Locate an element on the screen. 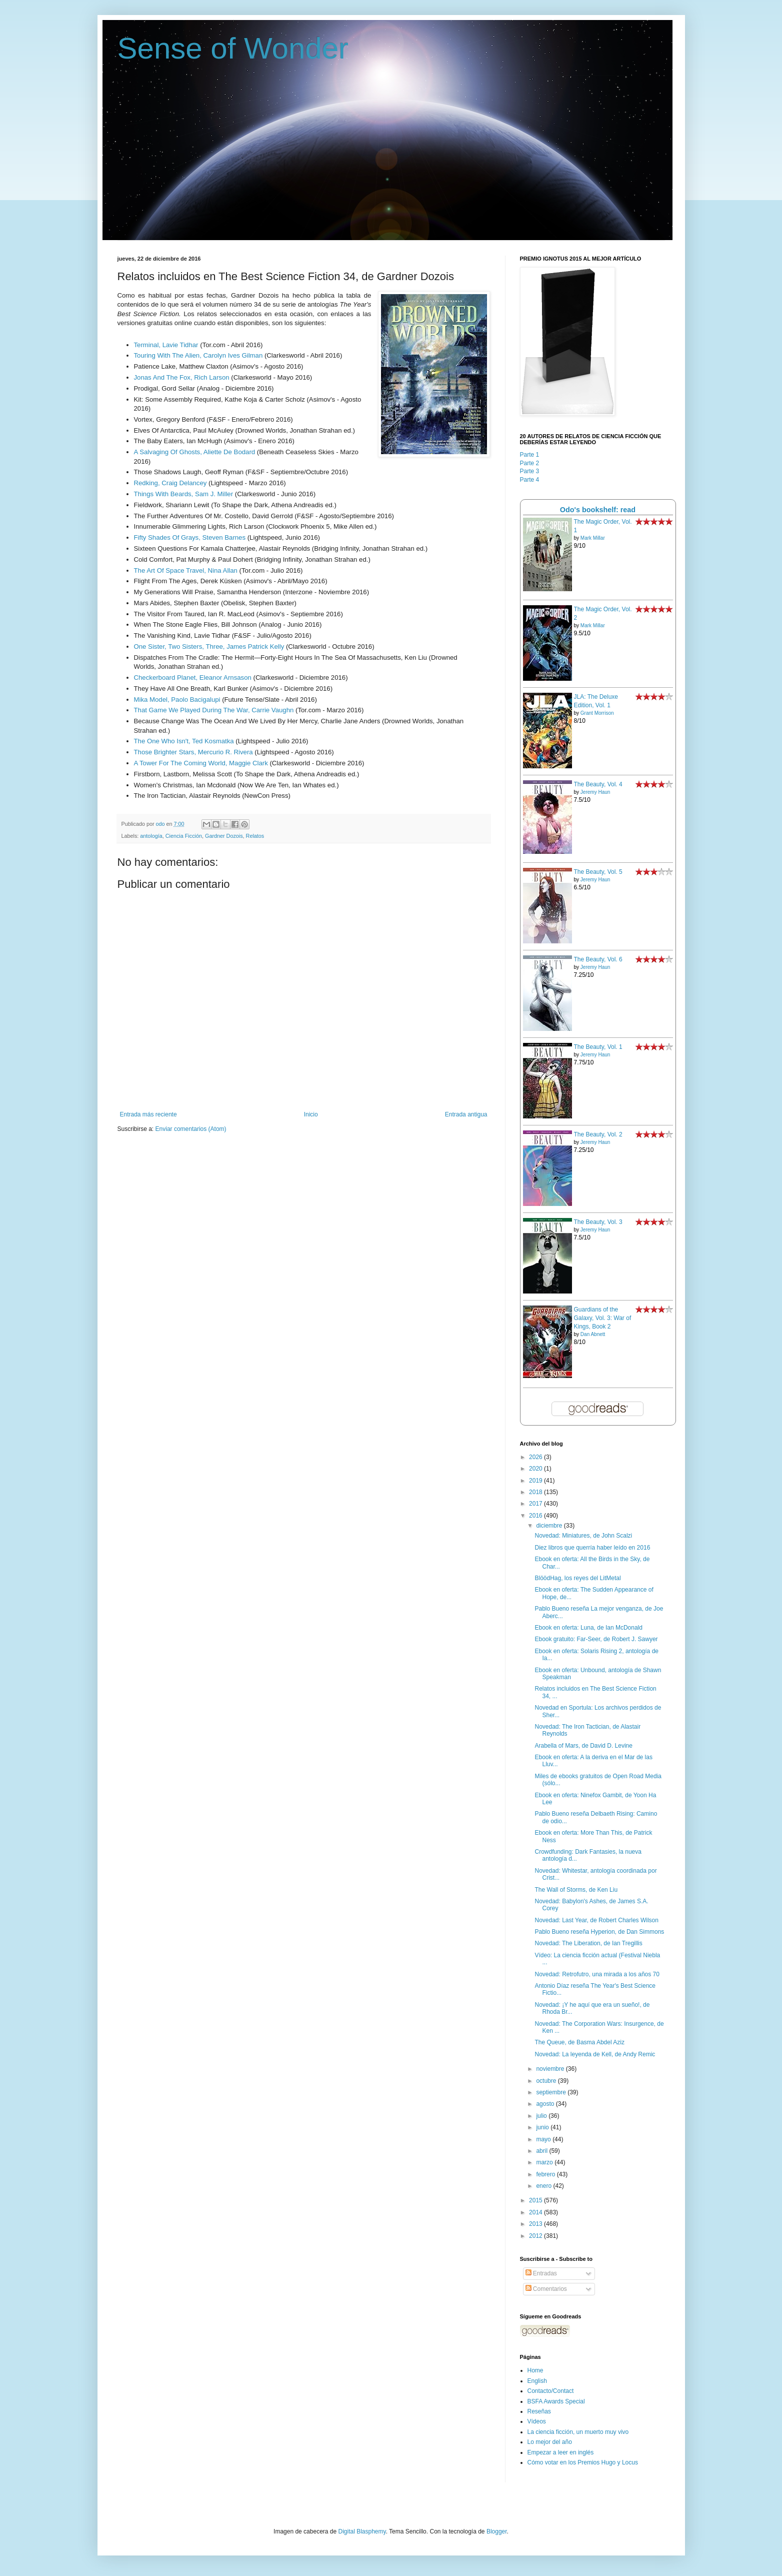 This screenshot has height=2576, width=782. Reseñas is located at coordinates (539, 2411).